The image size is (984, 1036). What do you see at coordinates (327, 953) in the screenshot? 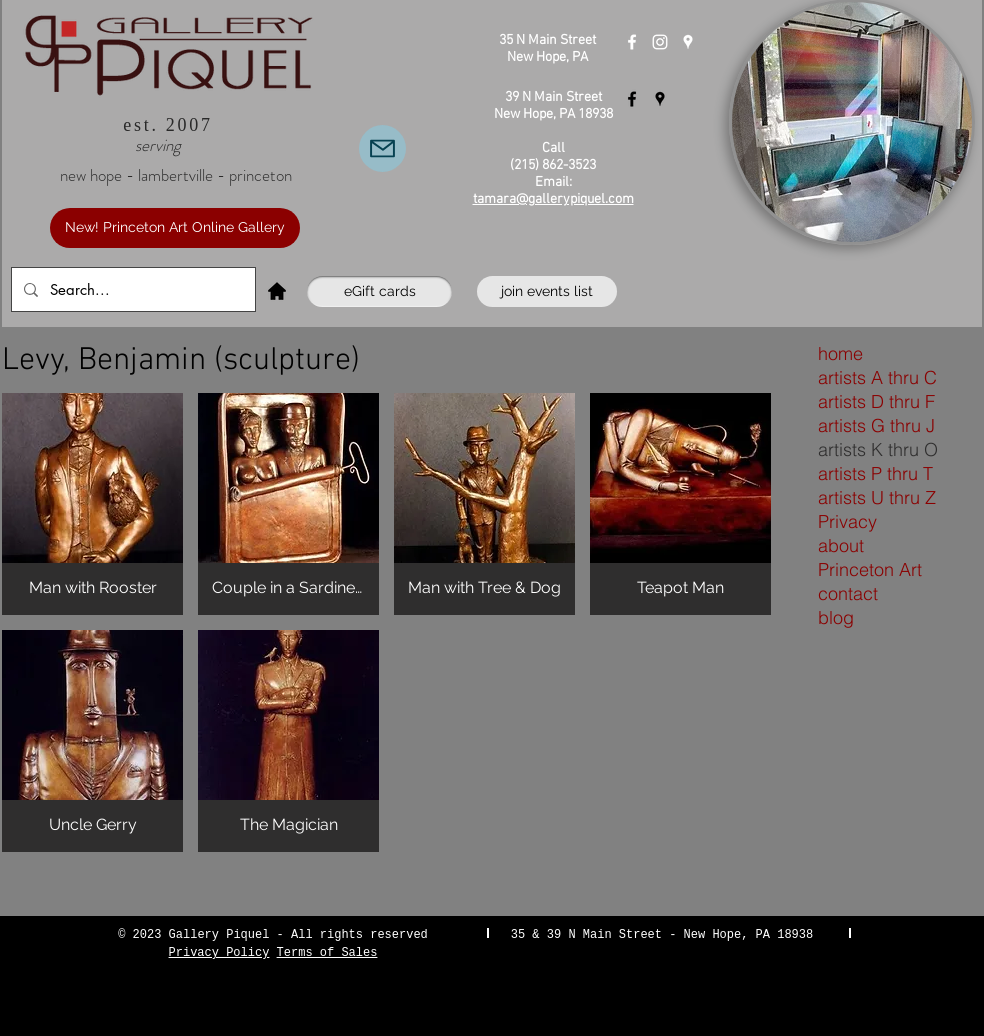
I see `Terms of Sales [button]` at bounding box center [327, 953].